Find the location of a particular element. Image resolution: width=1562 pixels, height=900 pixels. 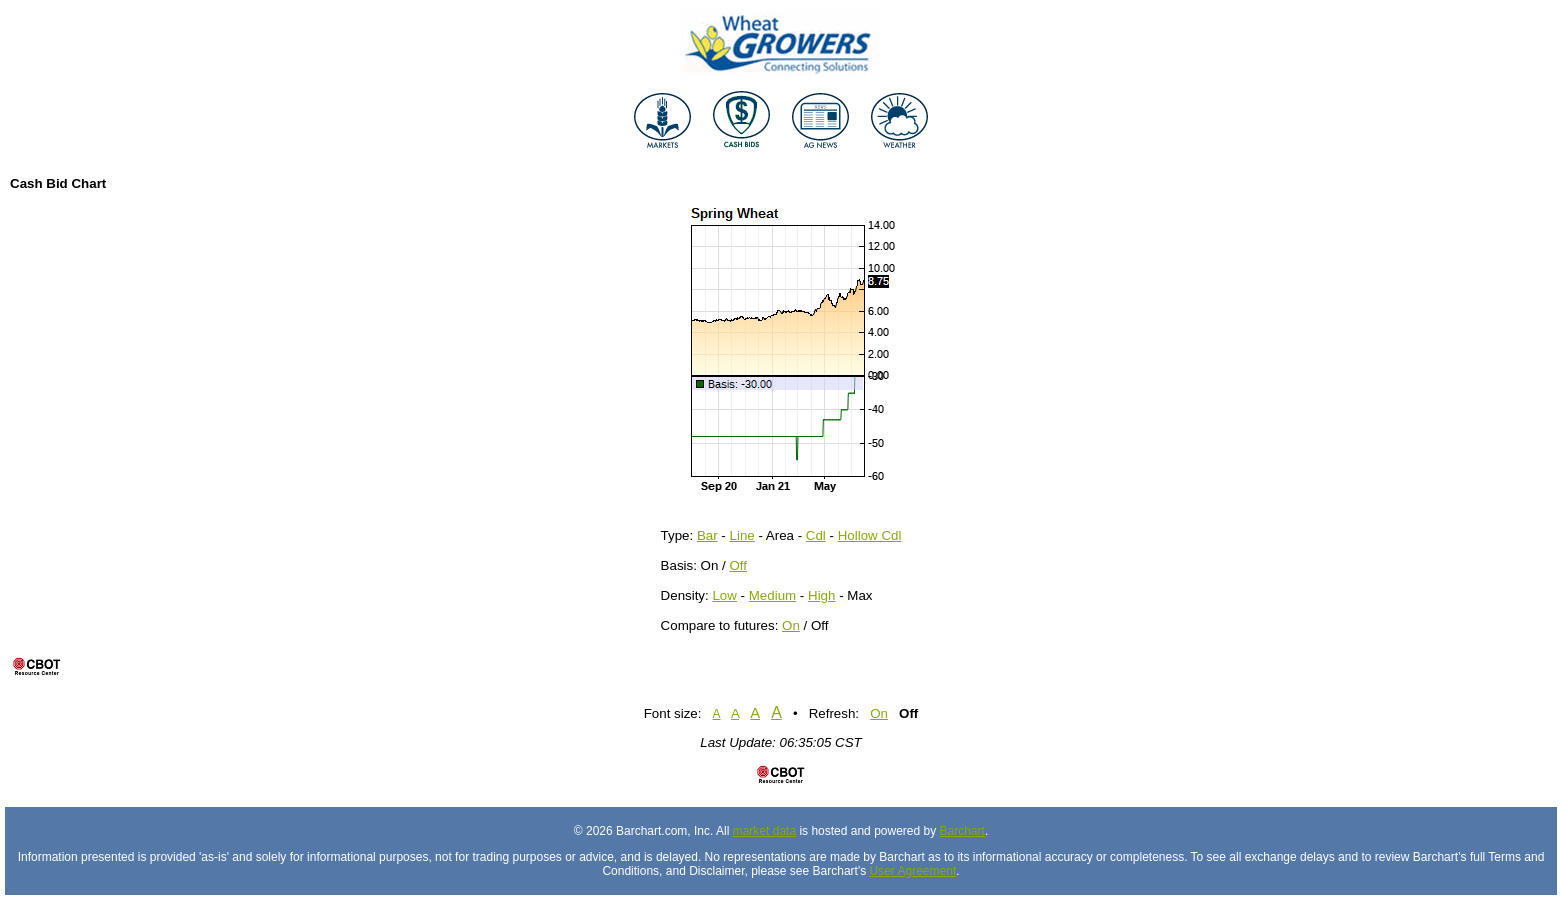

Barchart [Hosting provider] is located at coordinates (962, 831).